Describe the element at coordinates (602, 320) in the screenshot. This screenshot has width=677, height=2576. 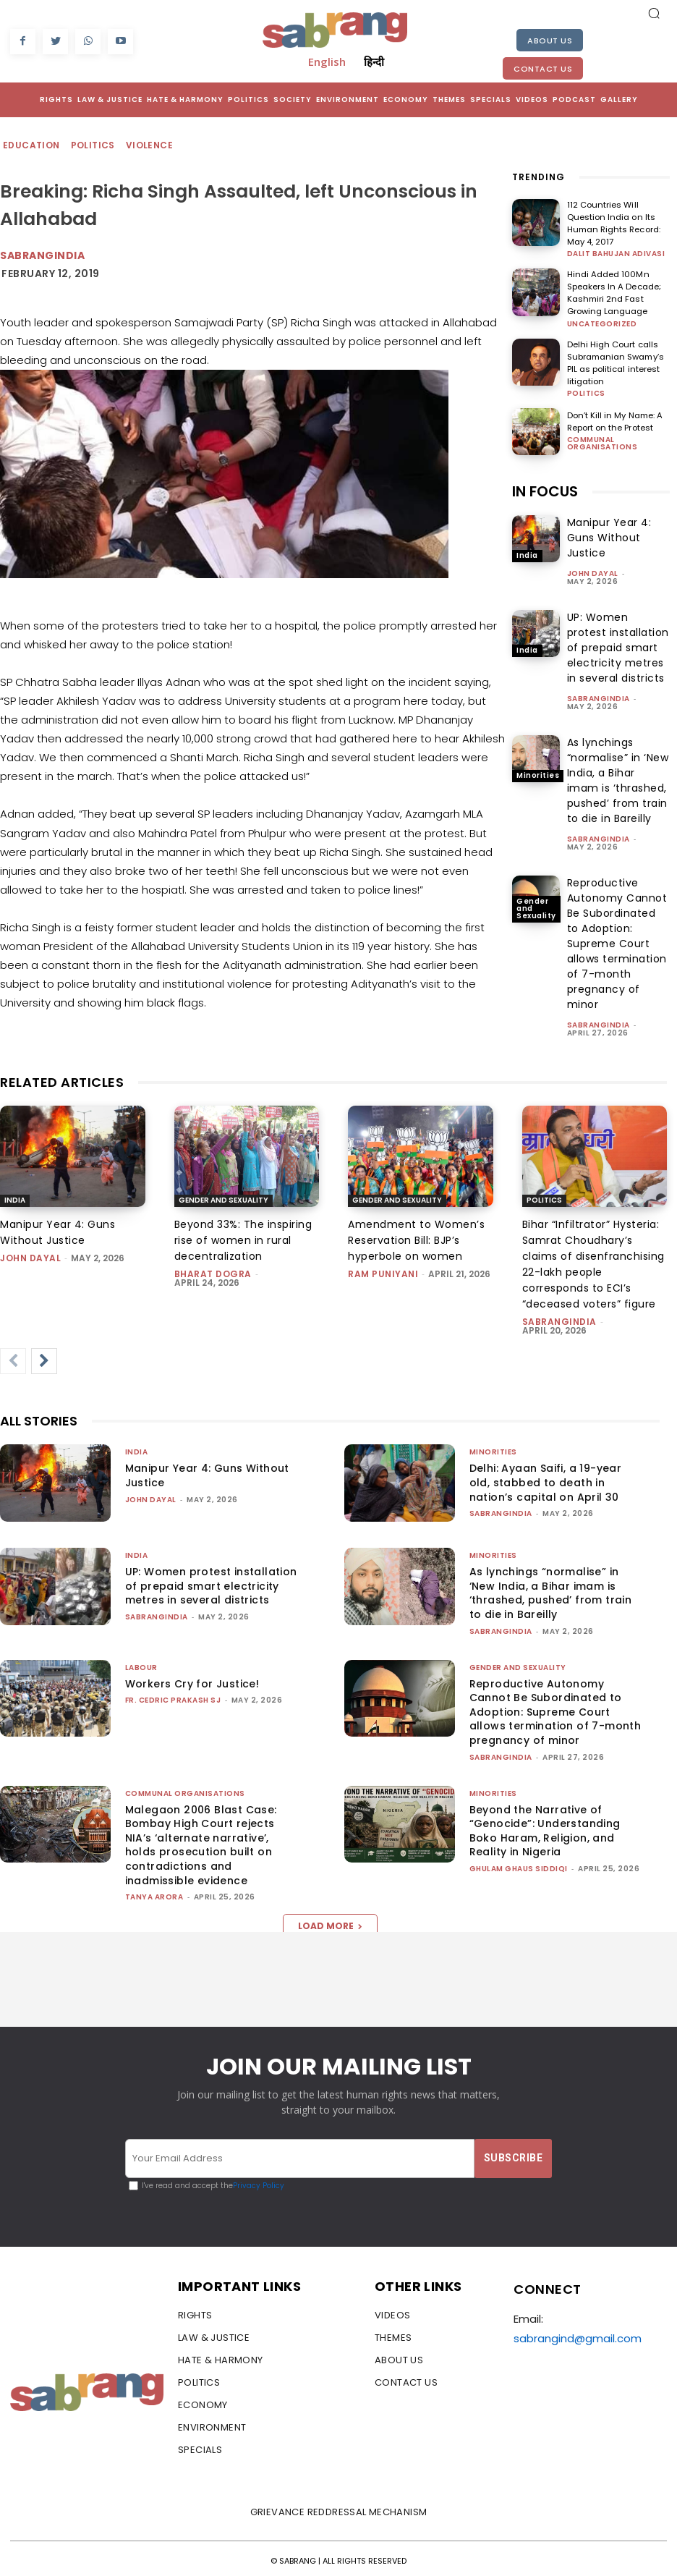
I see `Uncategorized` at that location.